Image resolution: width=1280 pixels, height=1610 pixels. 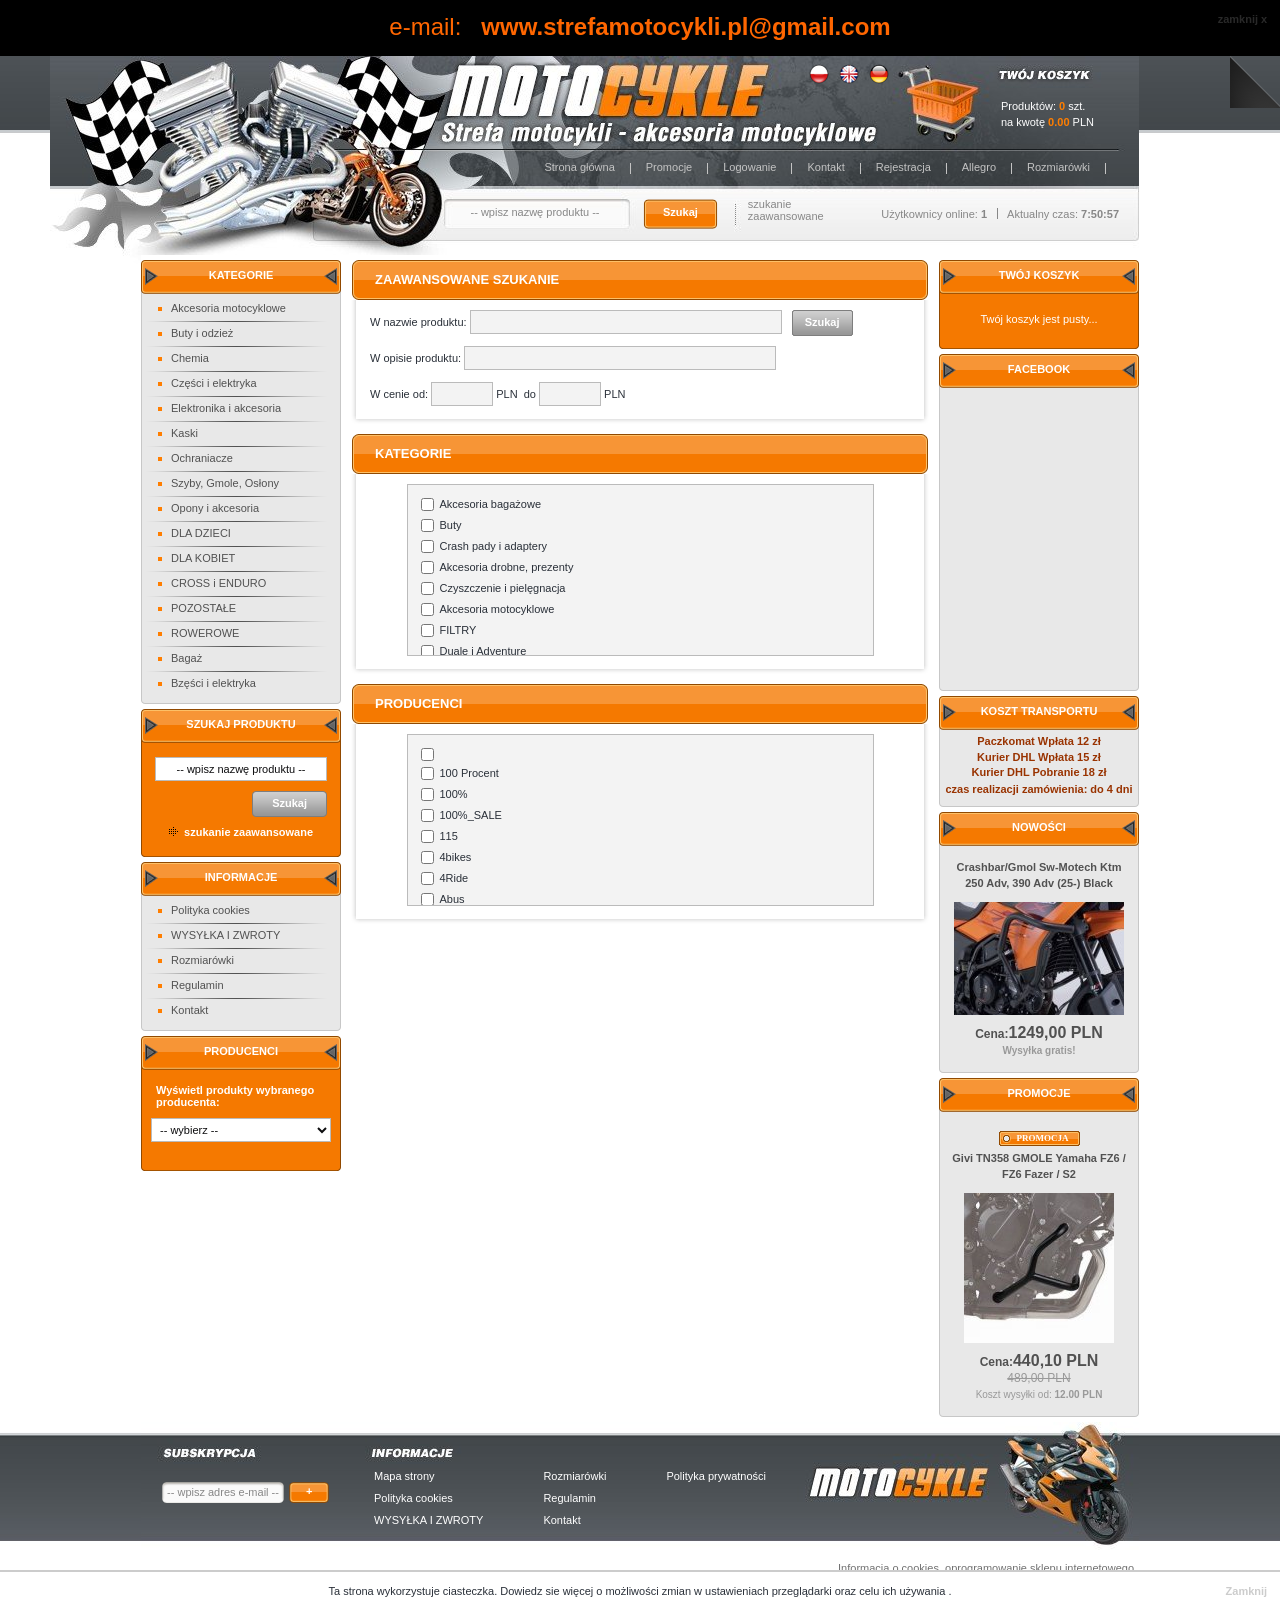 I want to click on Promocje, so click(x=669, y=167).